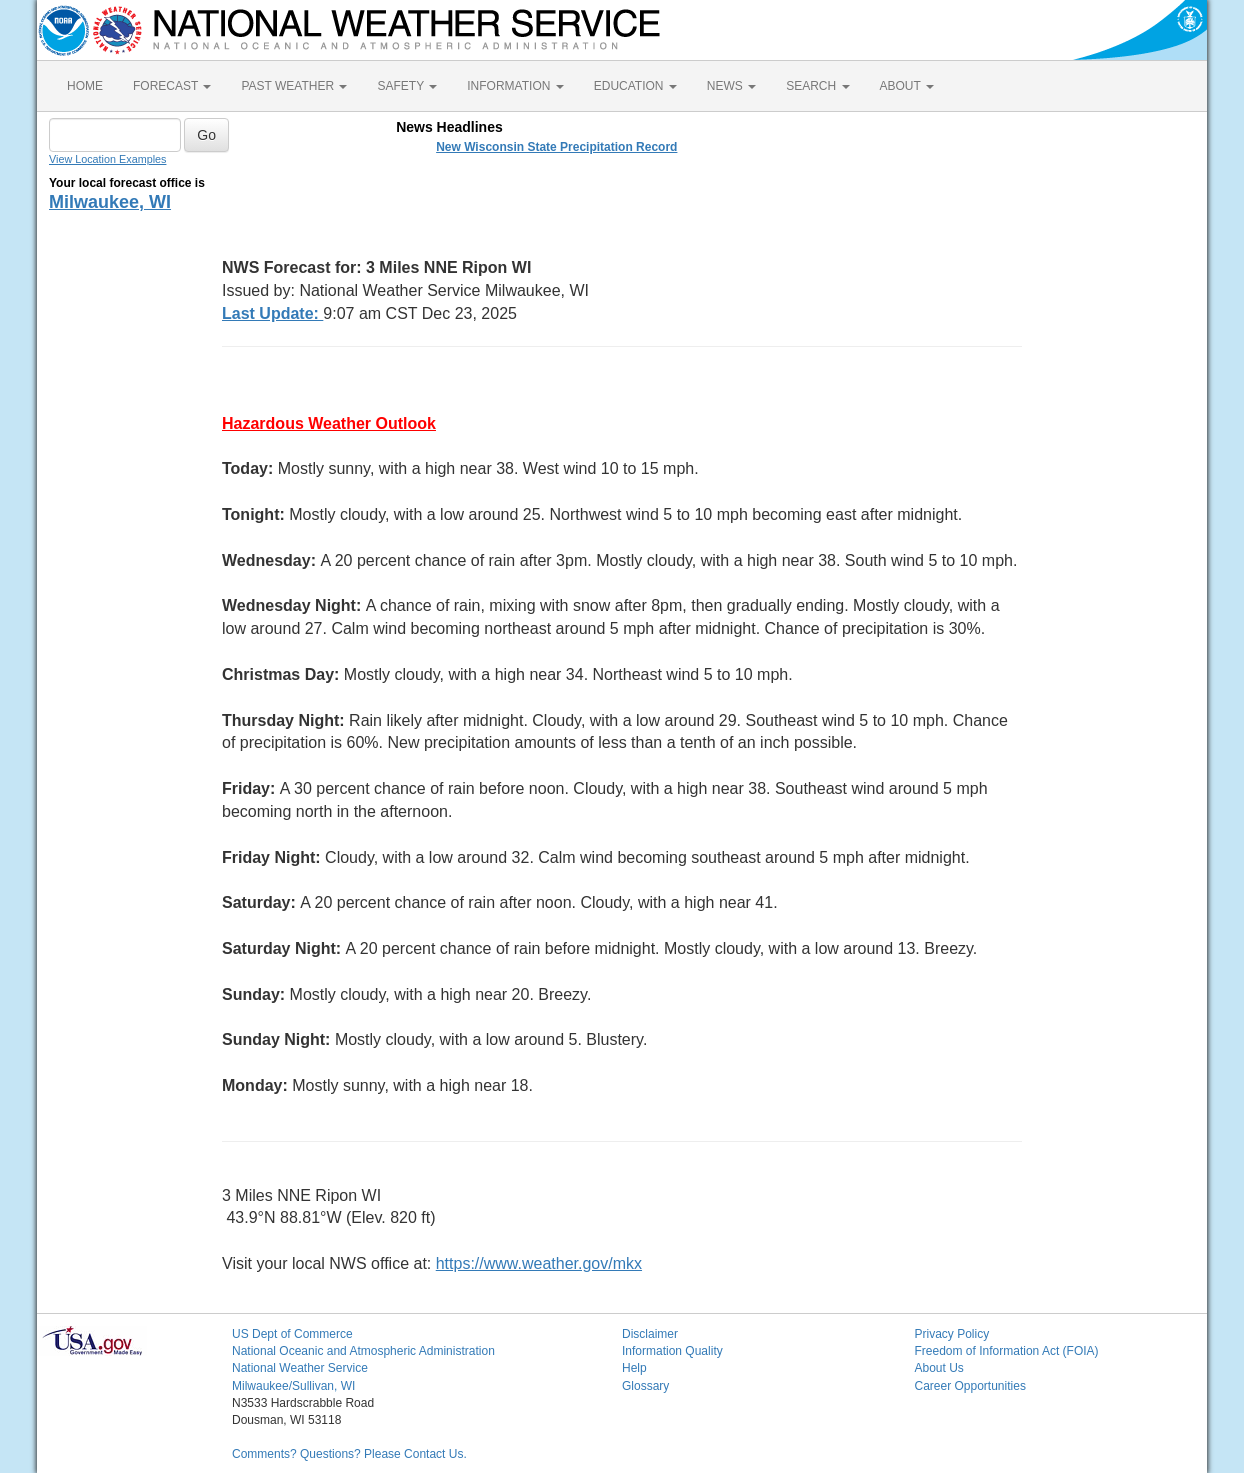  Describe the element at coordinates (939, 1368) in the screenshot. I see `About Us` at that location.